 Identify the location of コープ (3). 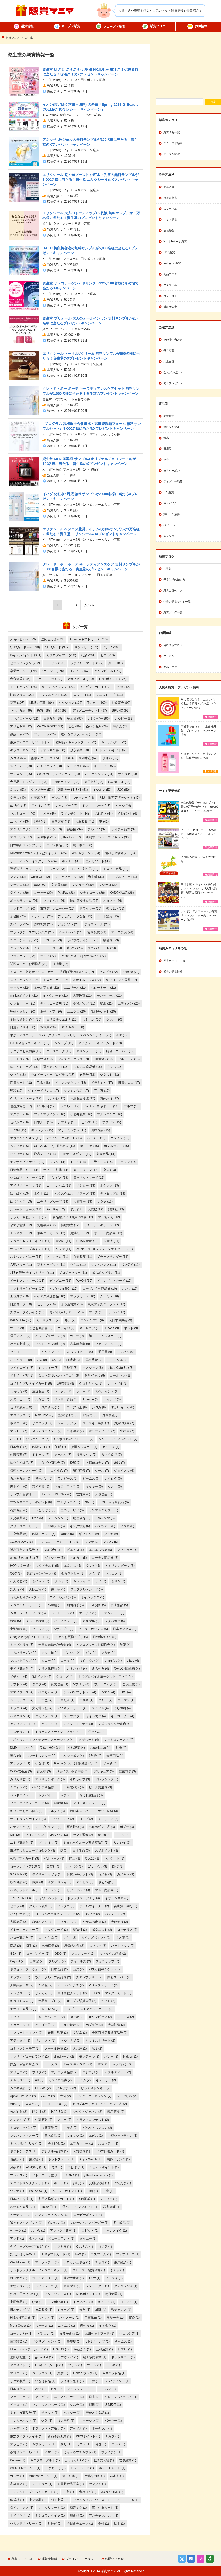
(86, 1819).